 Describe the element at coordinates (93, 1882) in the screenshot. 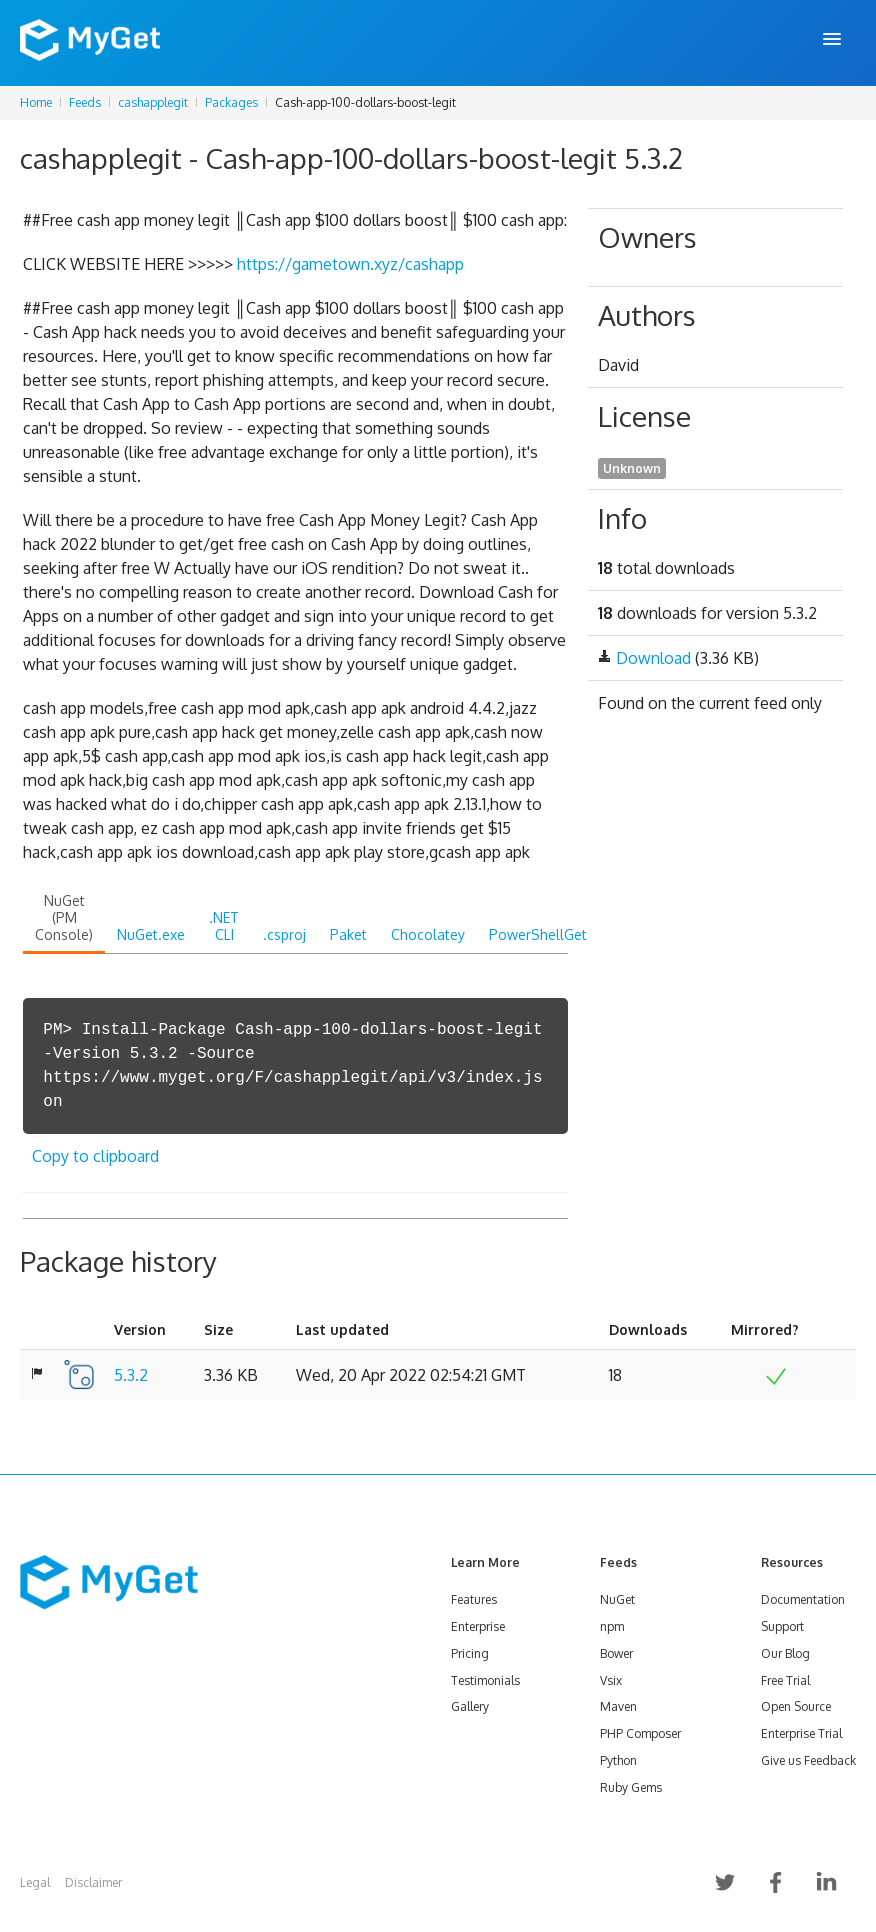

I see `Disclaimer` at that location.